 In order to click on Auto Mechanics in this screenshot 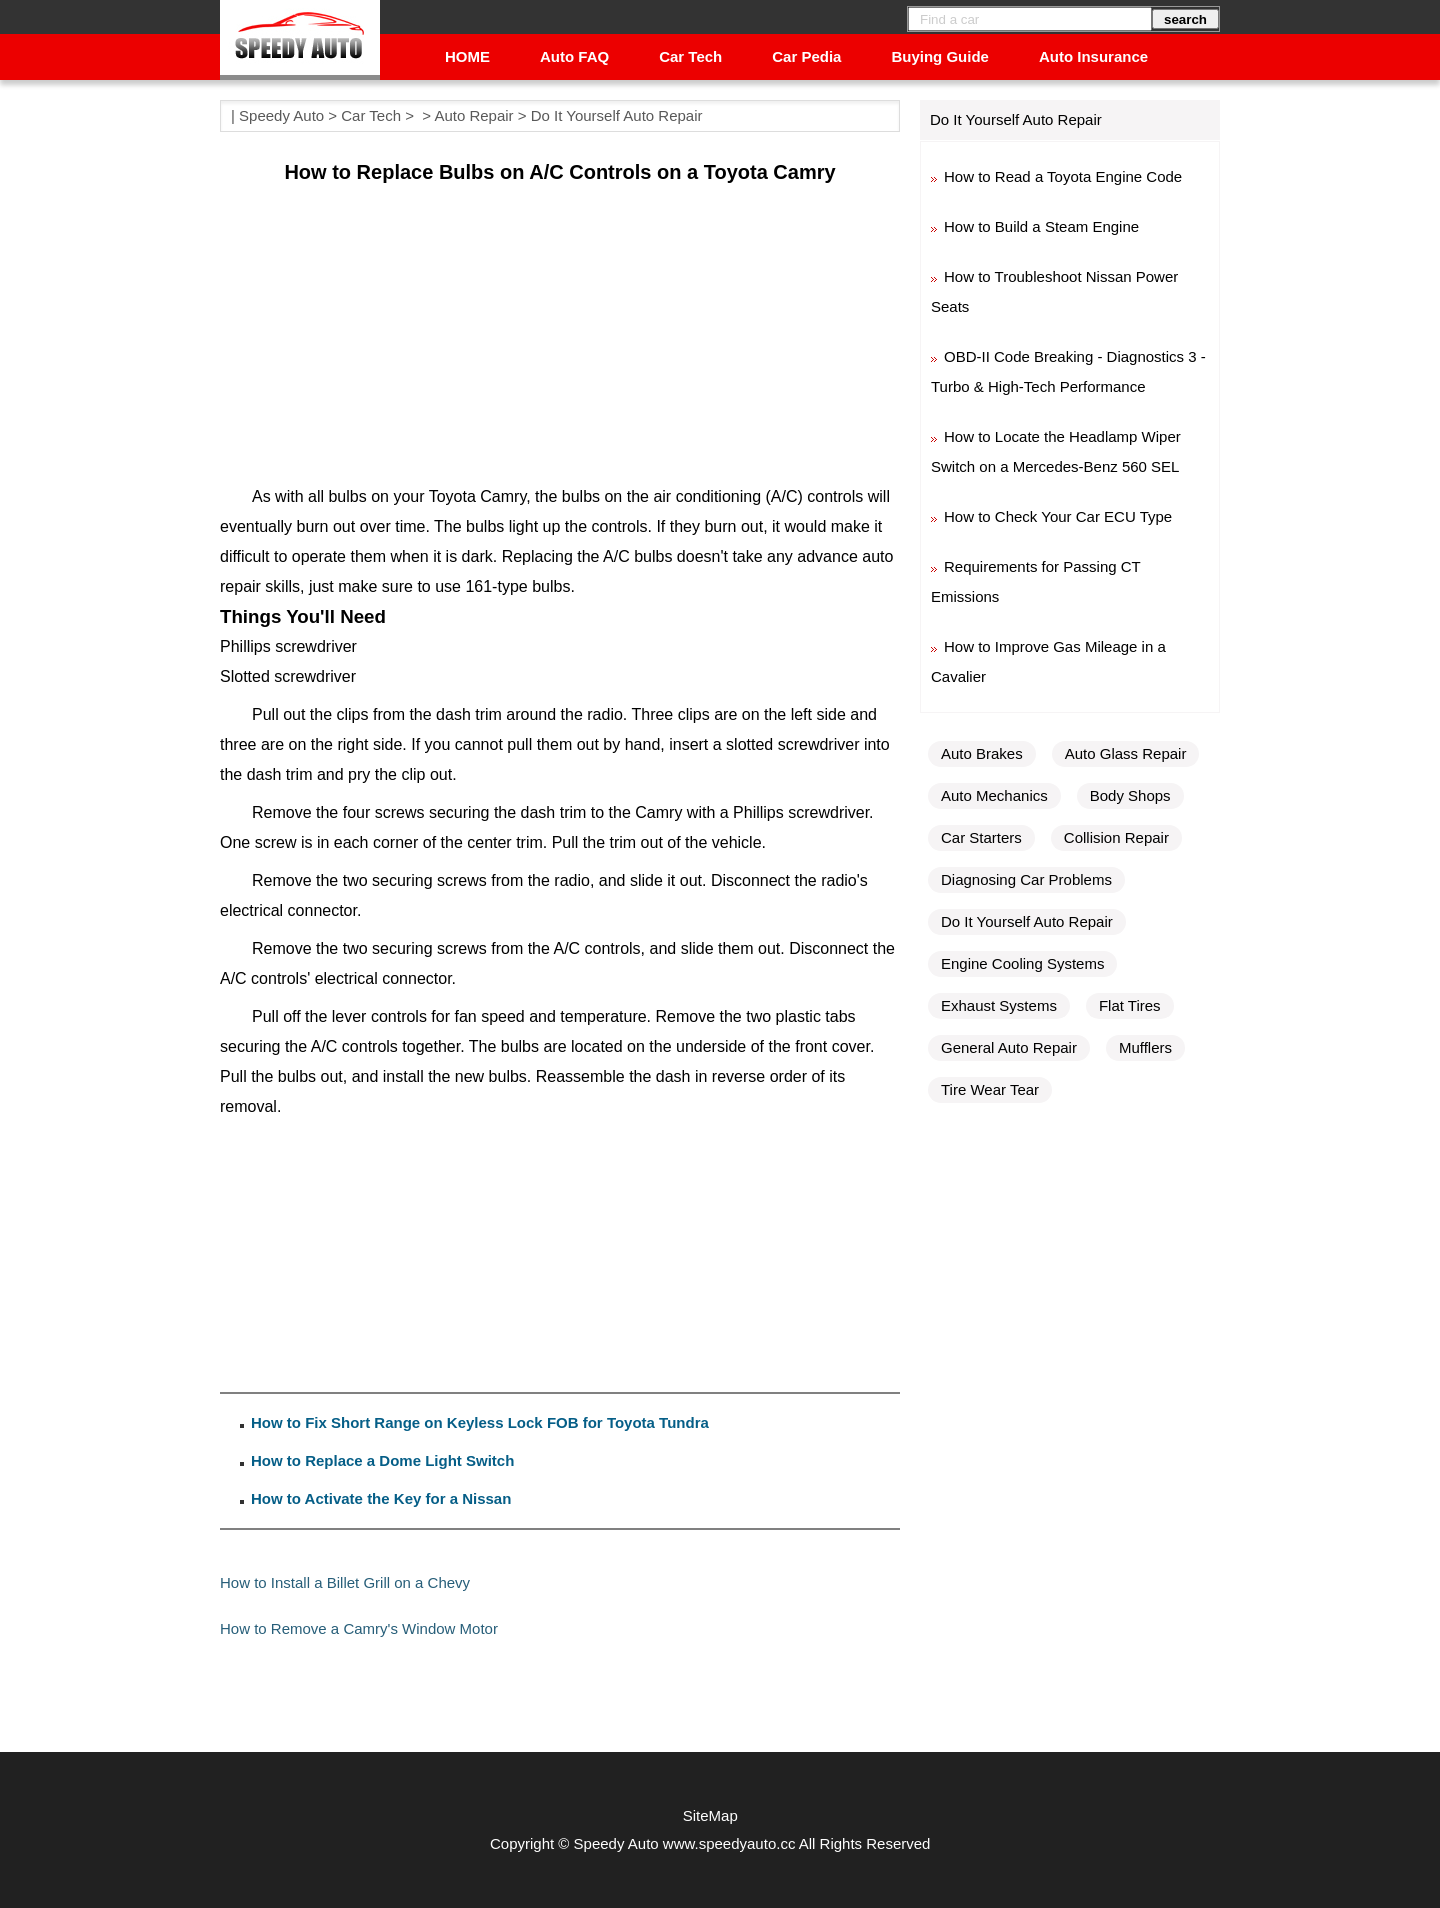, I will do `click(994, 795)`.